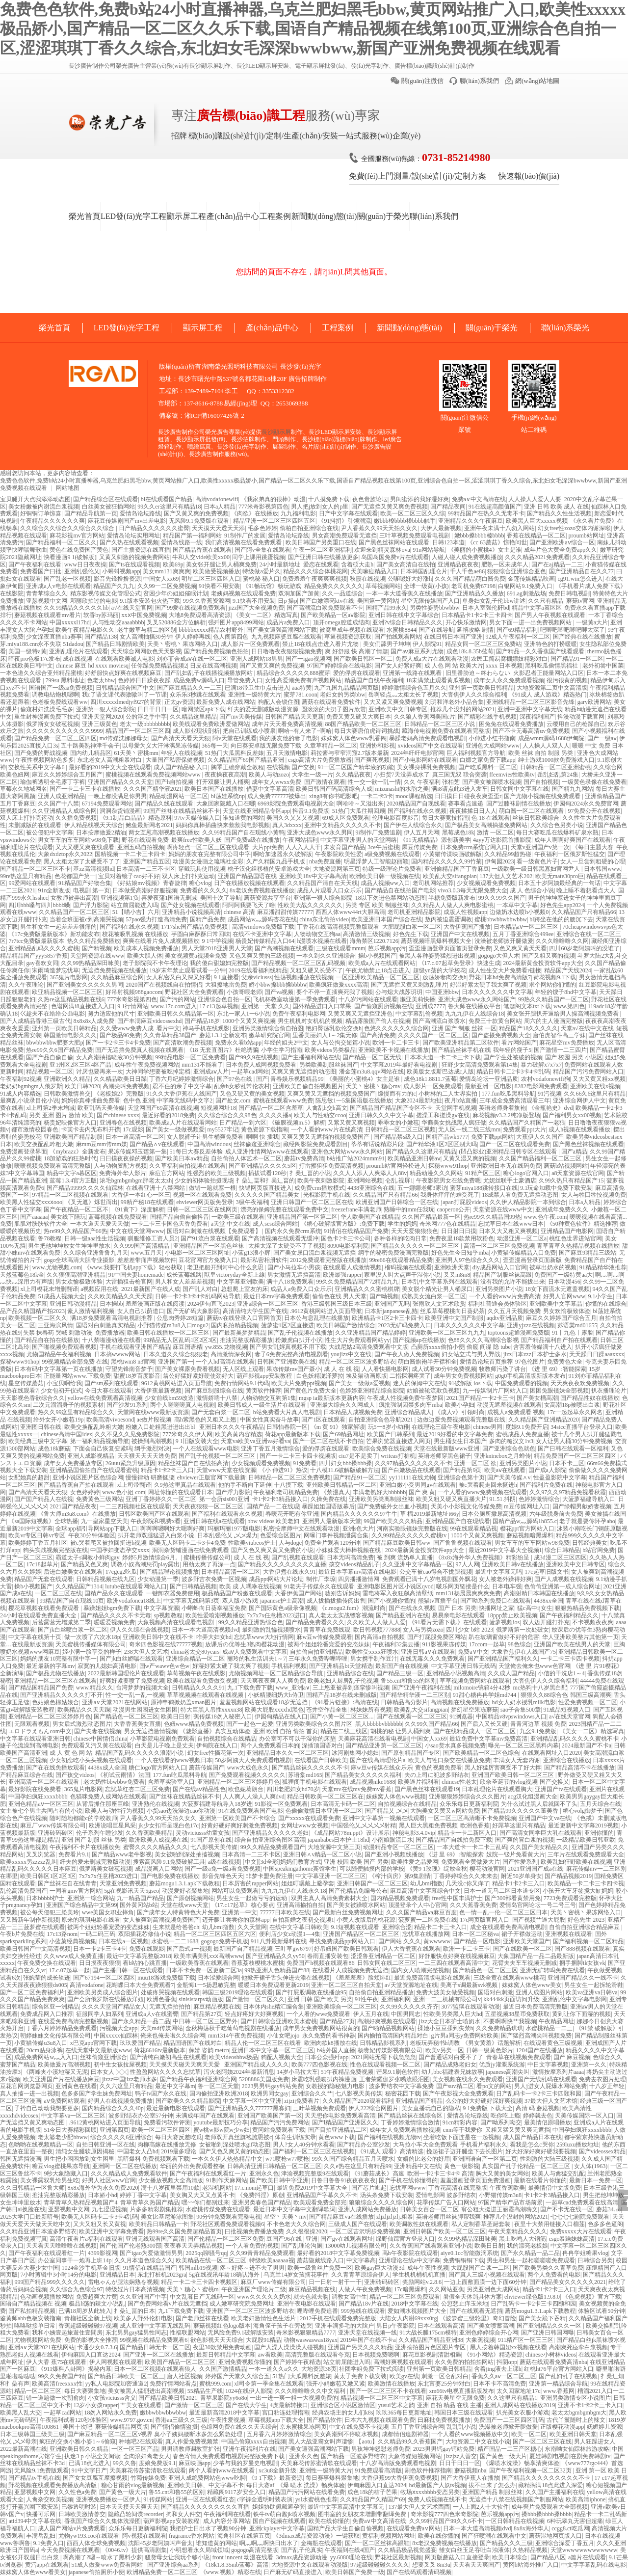 This screenshot has width=628, height=2576. I want to click on 最近好看的2018免费, so click(168, 1115).